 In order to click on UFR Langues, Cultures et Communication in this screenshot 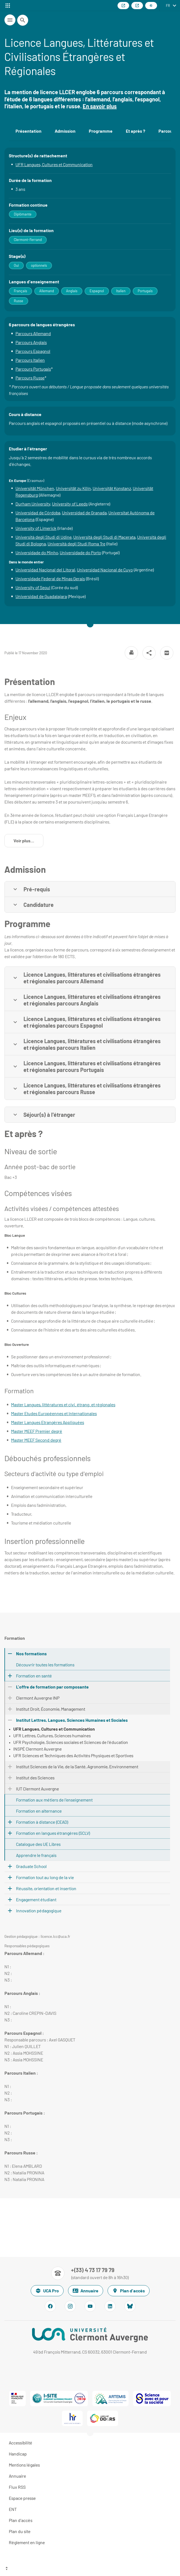, I will do `click(54, 164)`.